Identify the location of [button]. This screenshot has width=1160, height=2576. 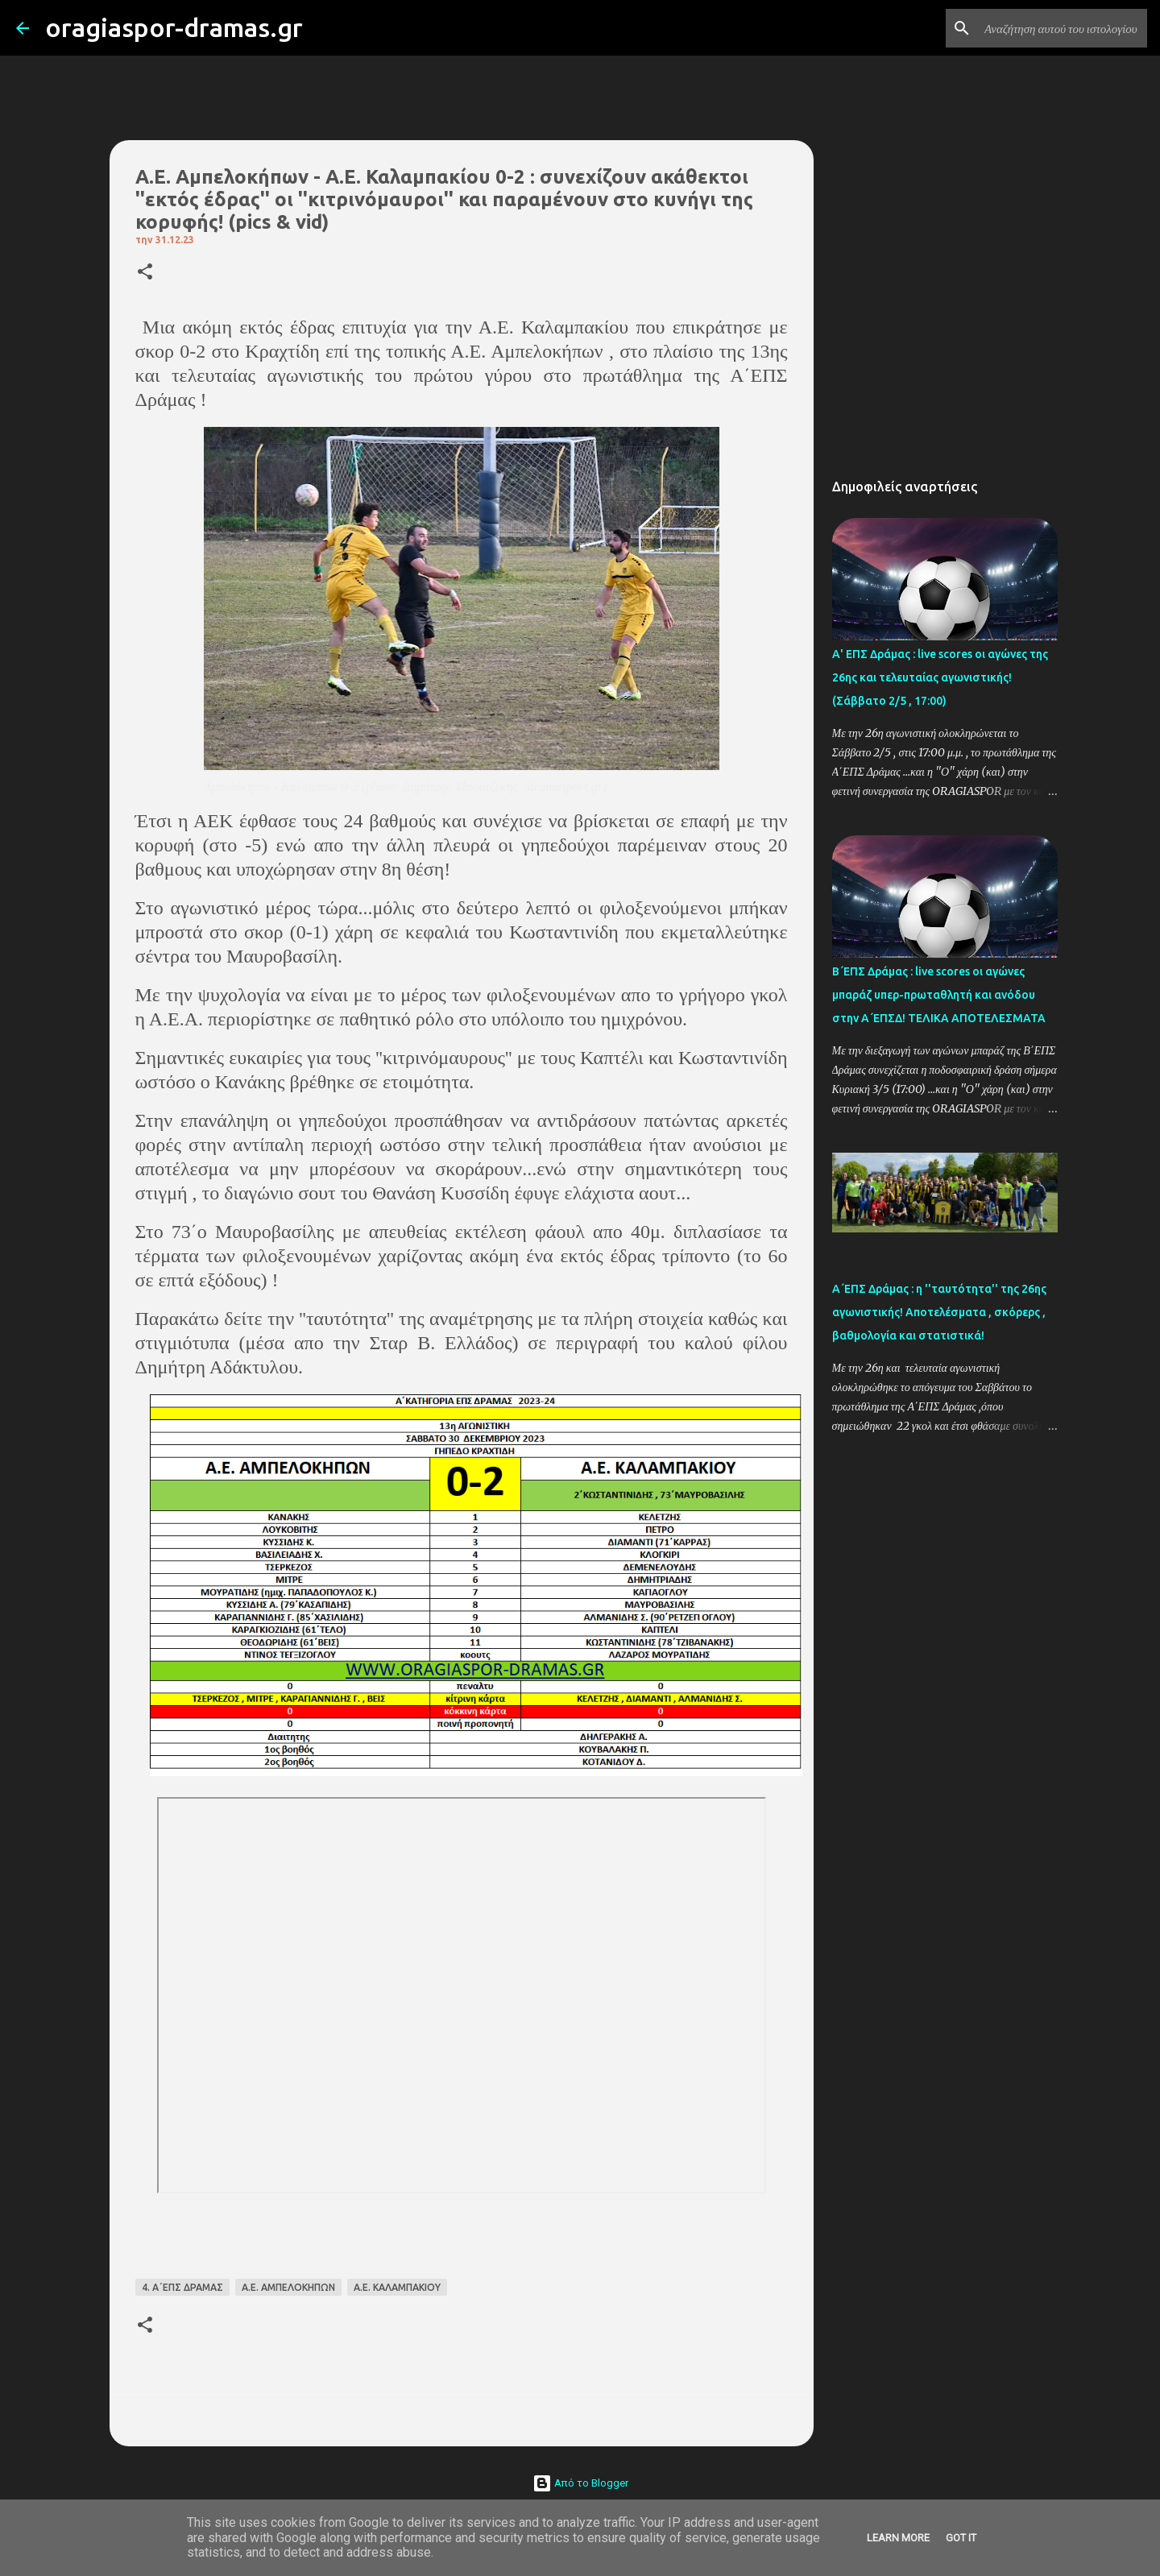
(145, 273).